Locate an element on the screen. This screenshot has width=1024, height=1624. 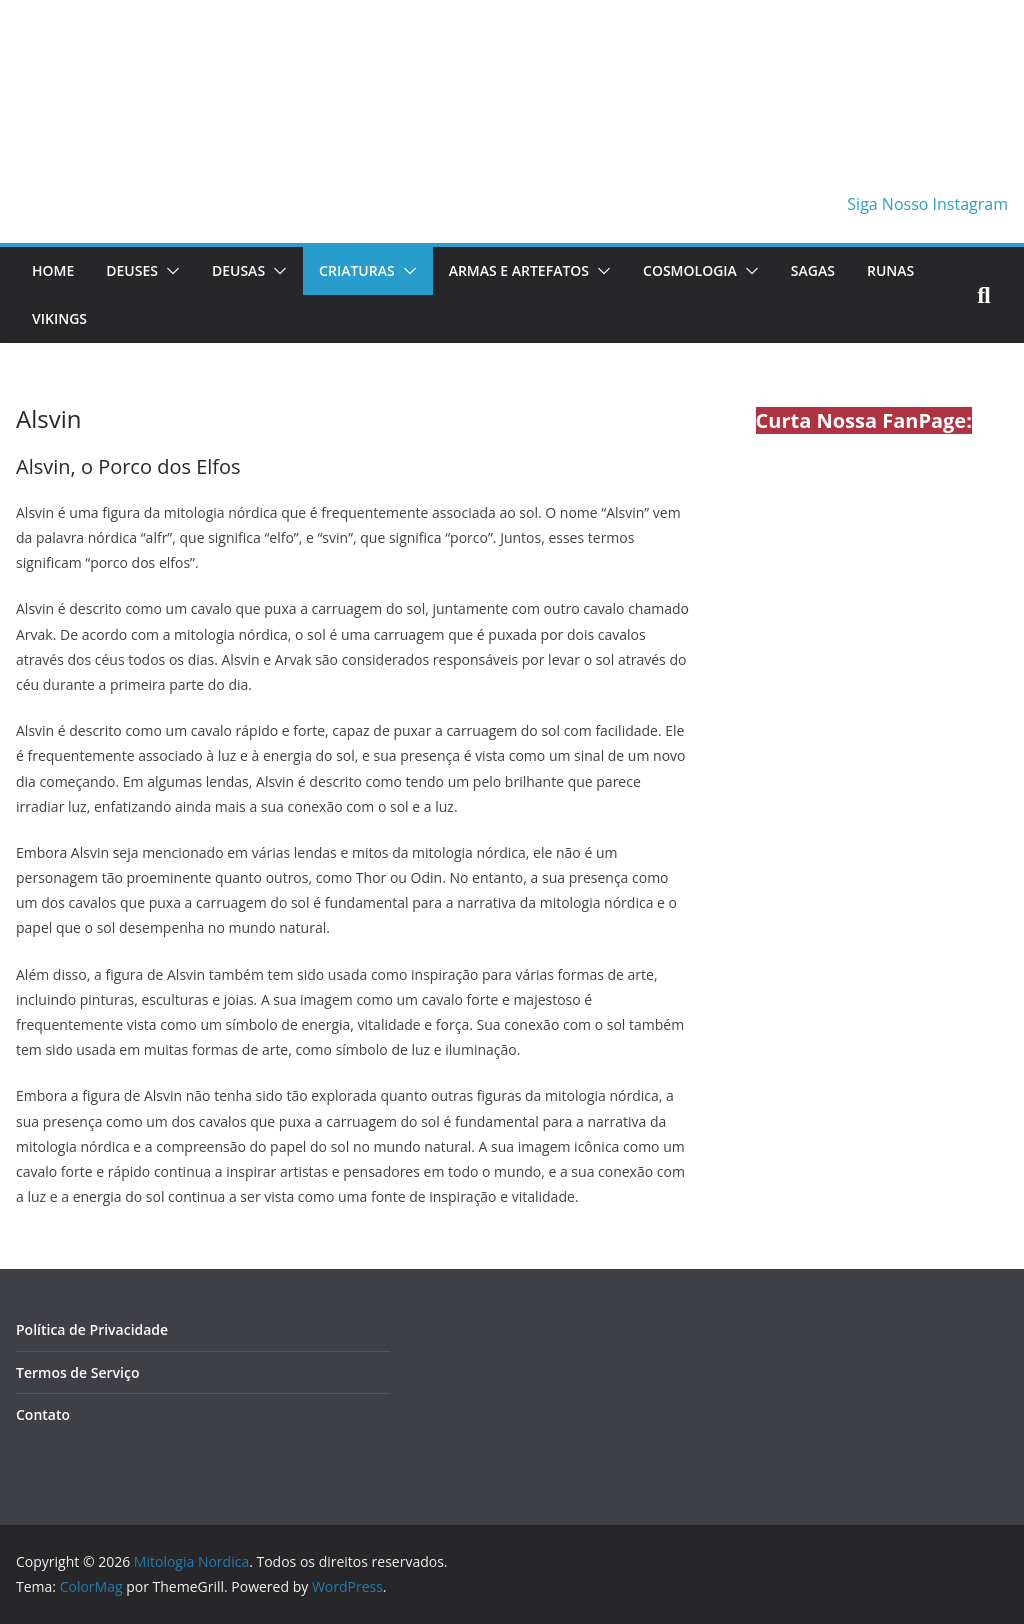
Política de Privacidade is located at coordinates (92, 1329).